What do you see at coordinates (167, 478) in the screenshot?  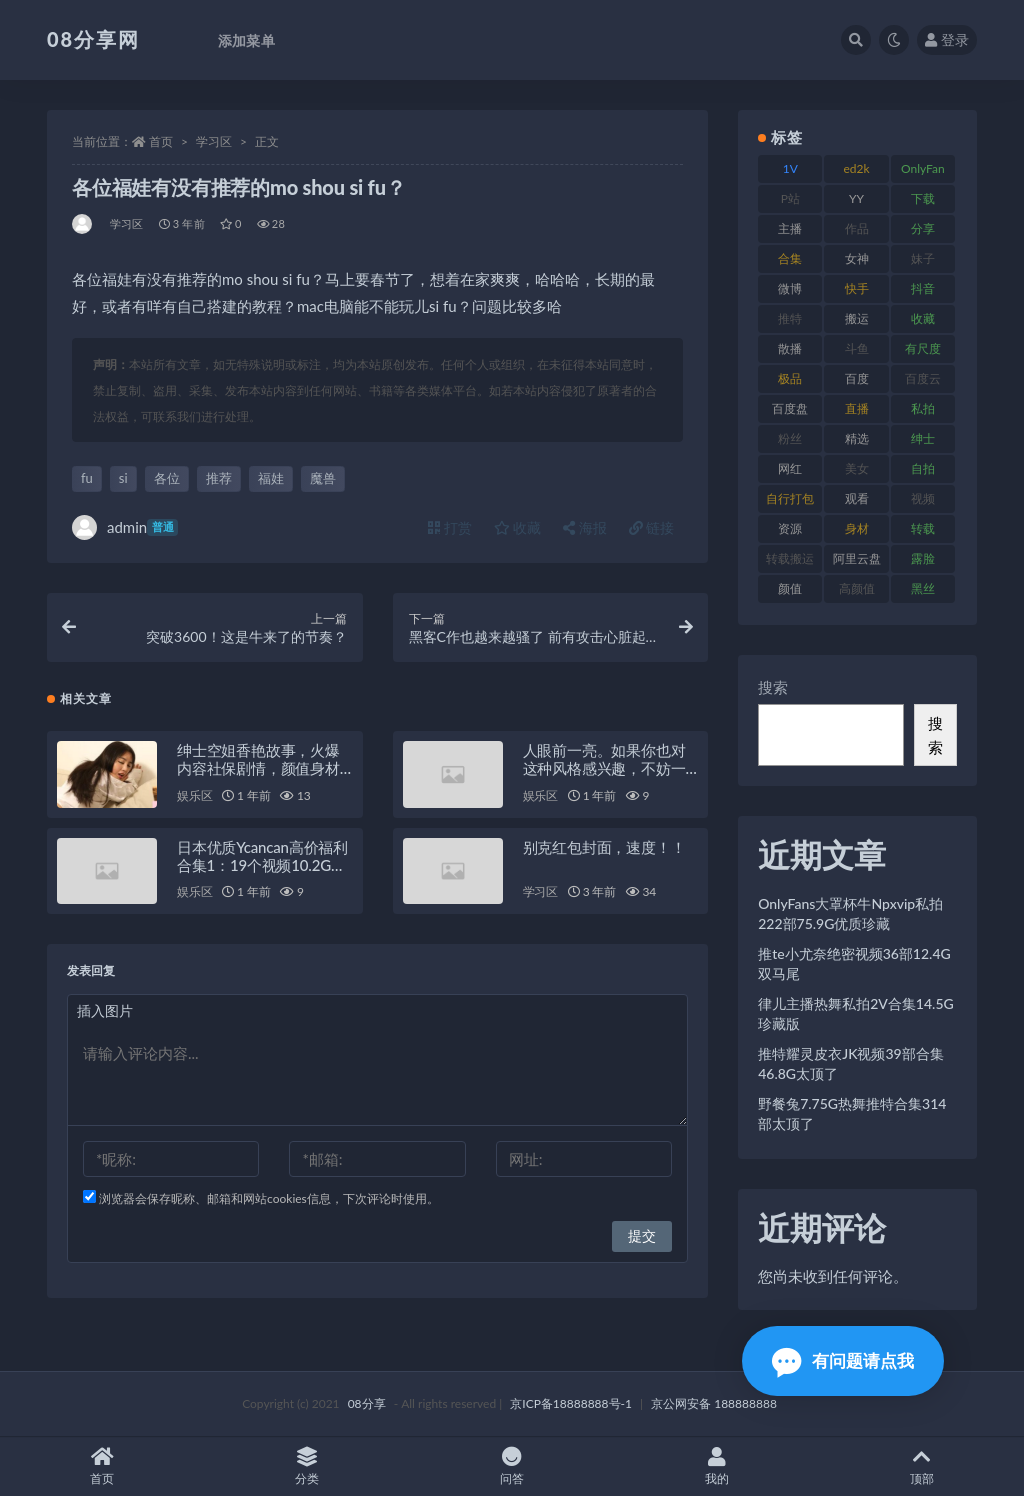 I see `各位` at bounding box center [167, 478].